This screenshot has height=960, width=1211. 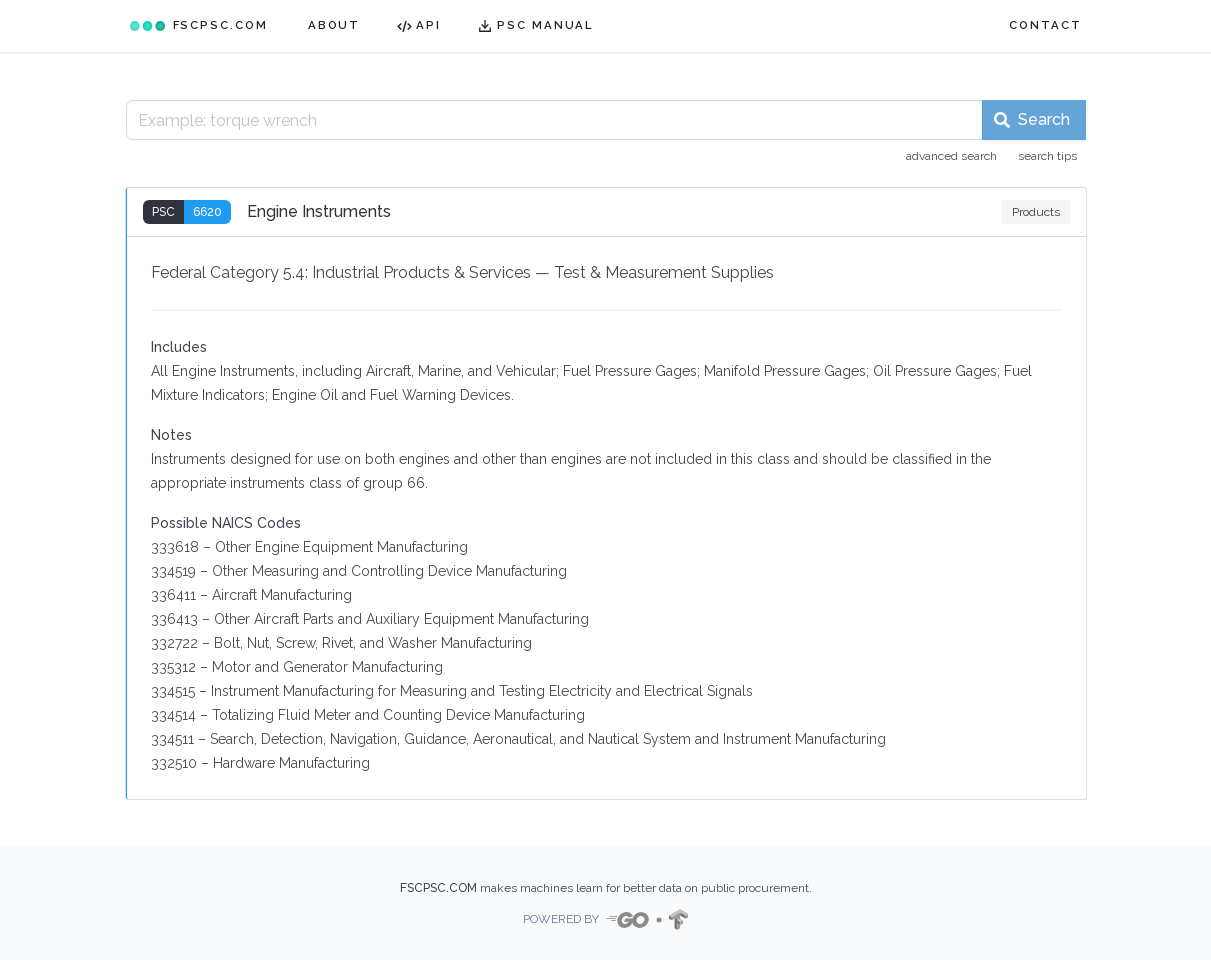 I want to click on search tips, so click(x=1047, y=156).